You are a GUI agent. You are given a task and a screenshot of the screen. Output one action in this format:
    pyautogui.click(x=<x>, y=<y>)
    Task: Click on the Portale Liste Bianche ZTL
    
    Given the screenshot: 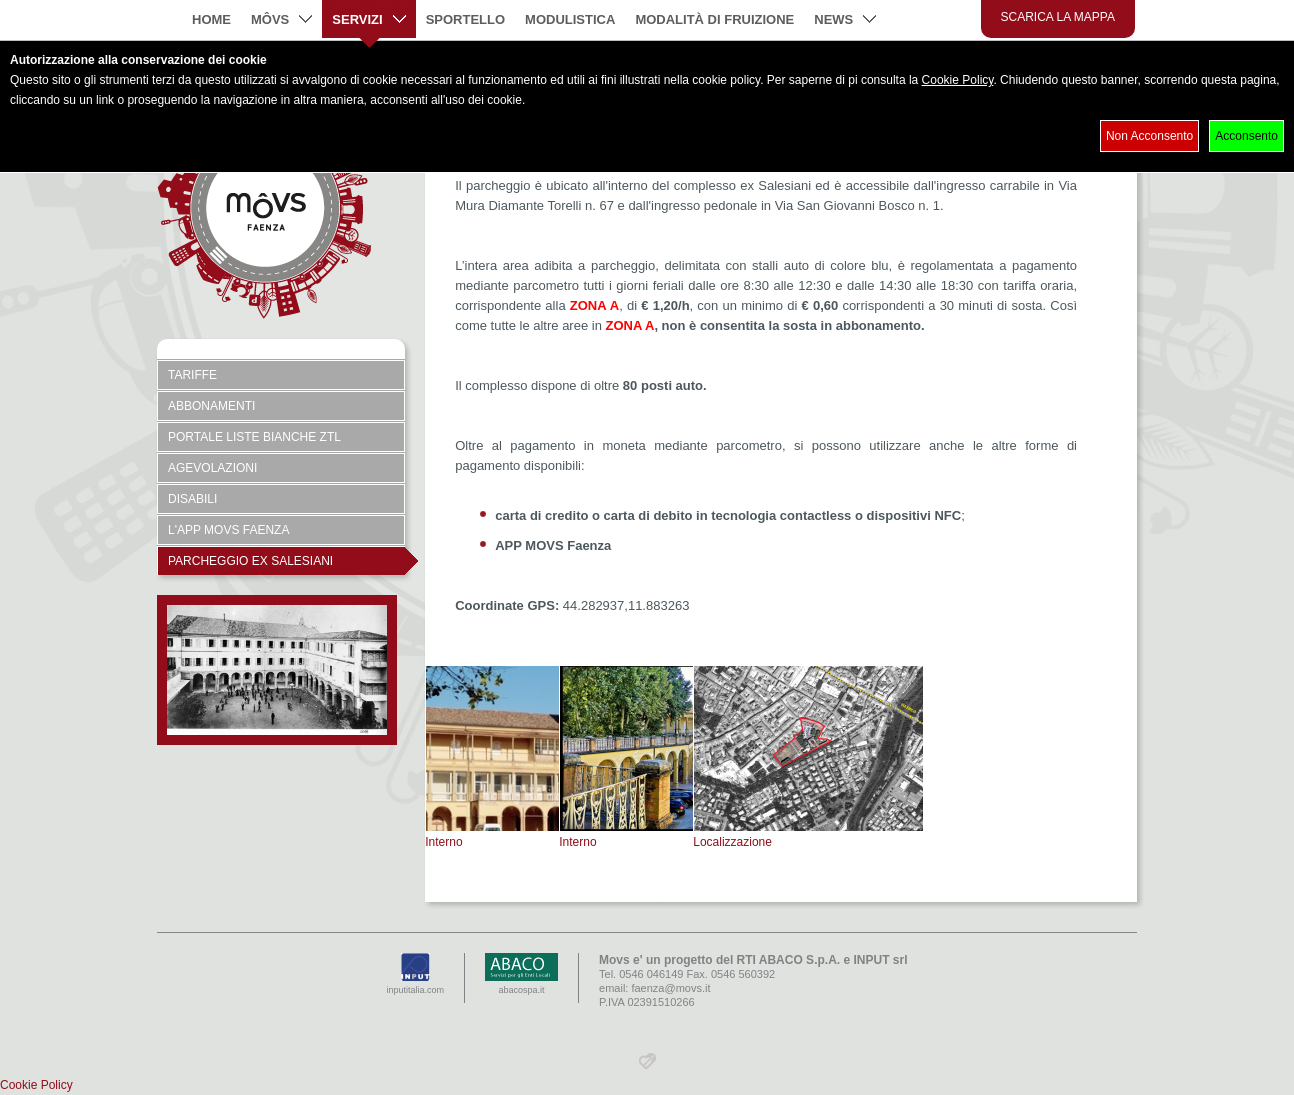 What is the action you would take?
    pyautogui.click(x=254, y=437)
    